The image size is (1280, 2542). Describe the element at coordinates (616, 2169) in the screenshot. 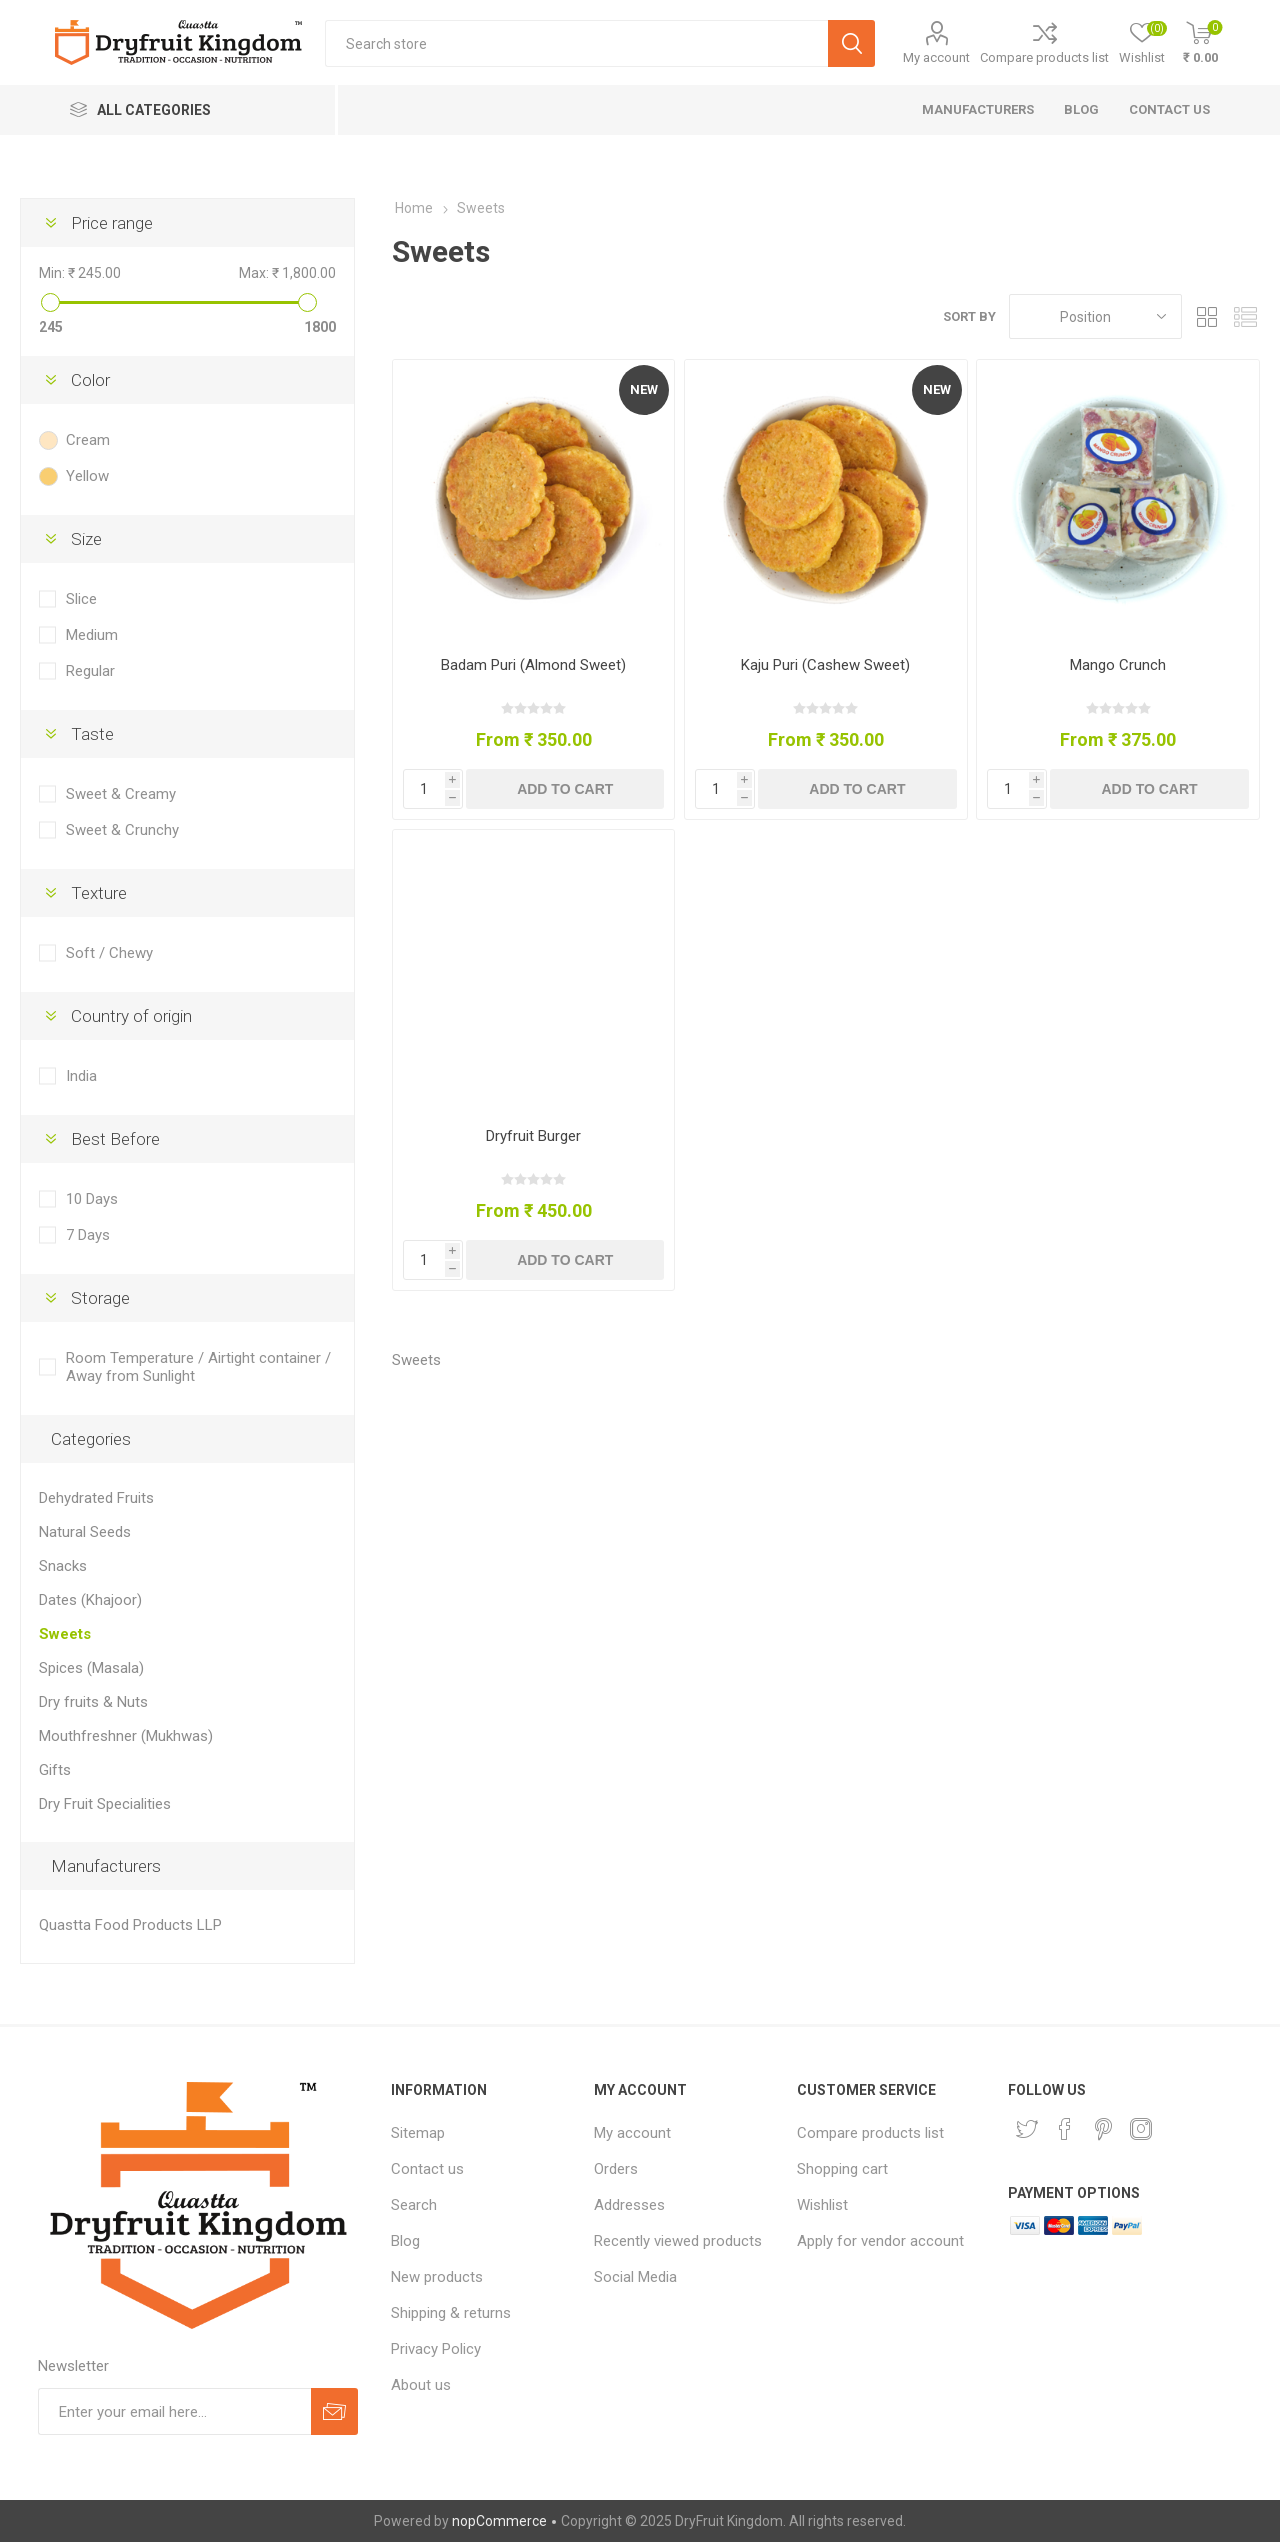

I see `Orders` at that location.